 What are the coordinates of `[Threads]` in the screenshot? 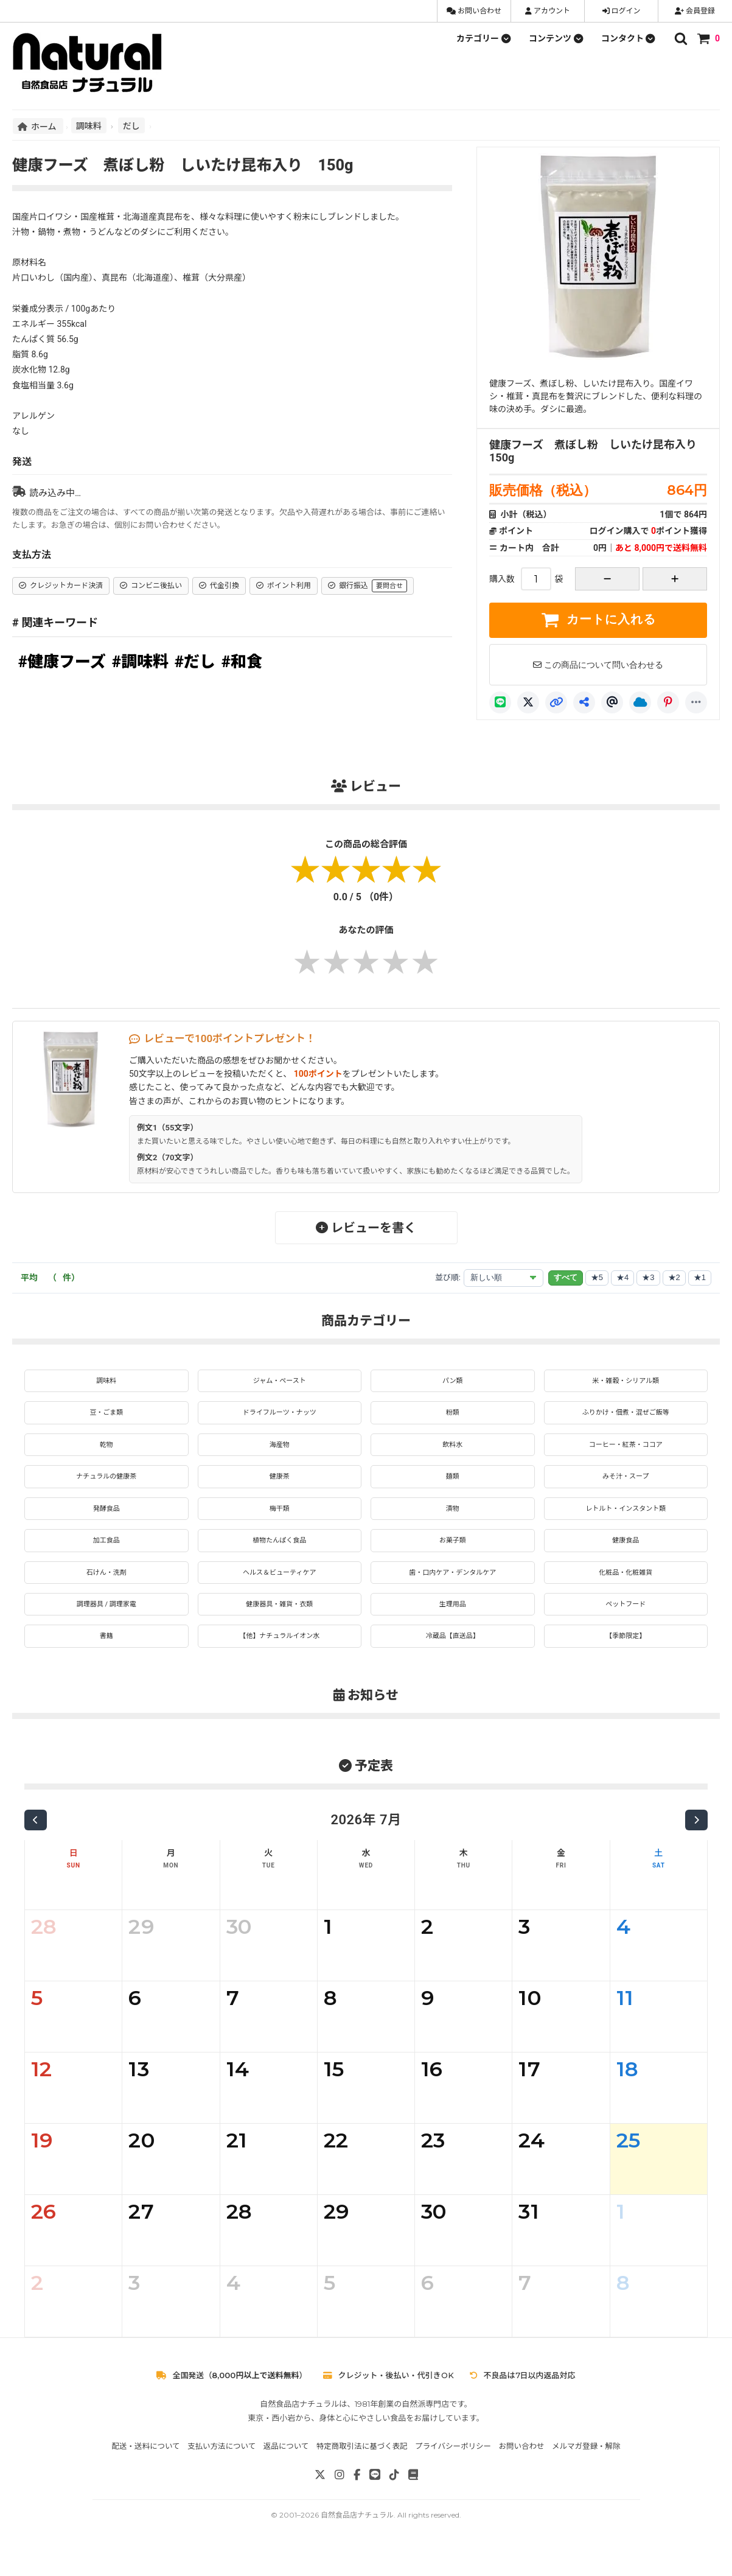 It's located at (612, 702).